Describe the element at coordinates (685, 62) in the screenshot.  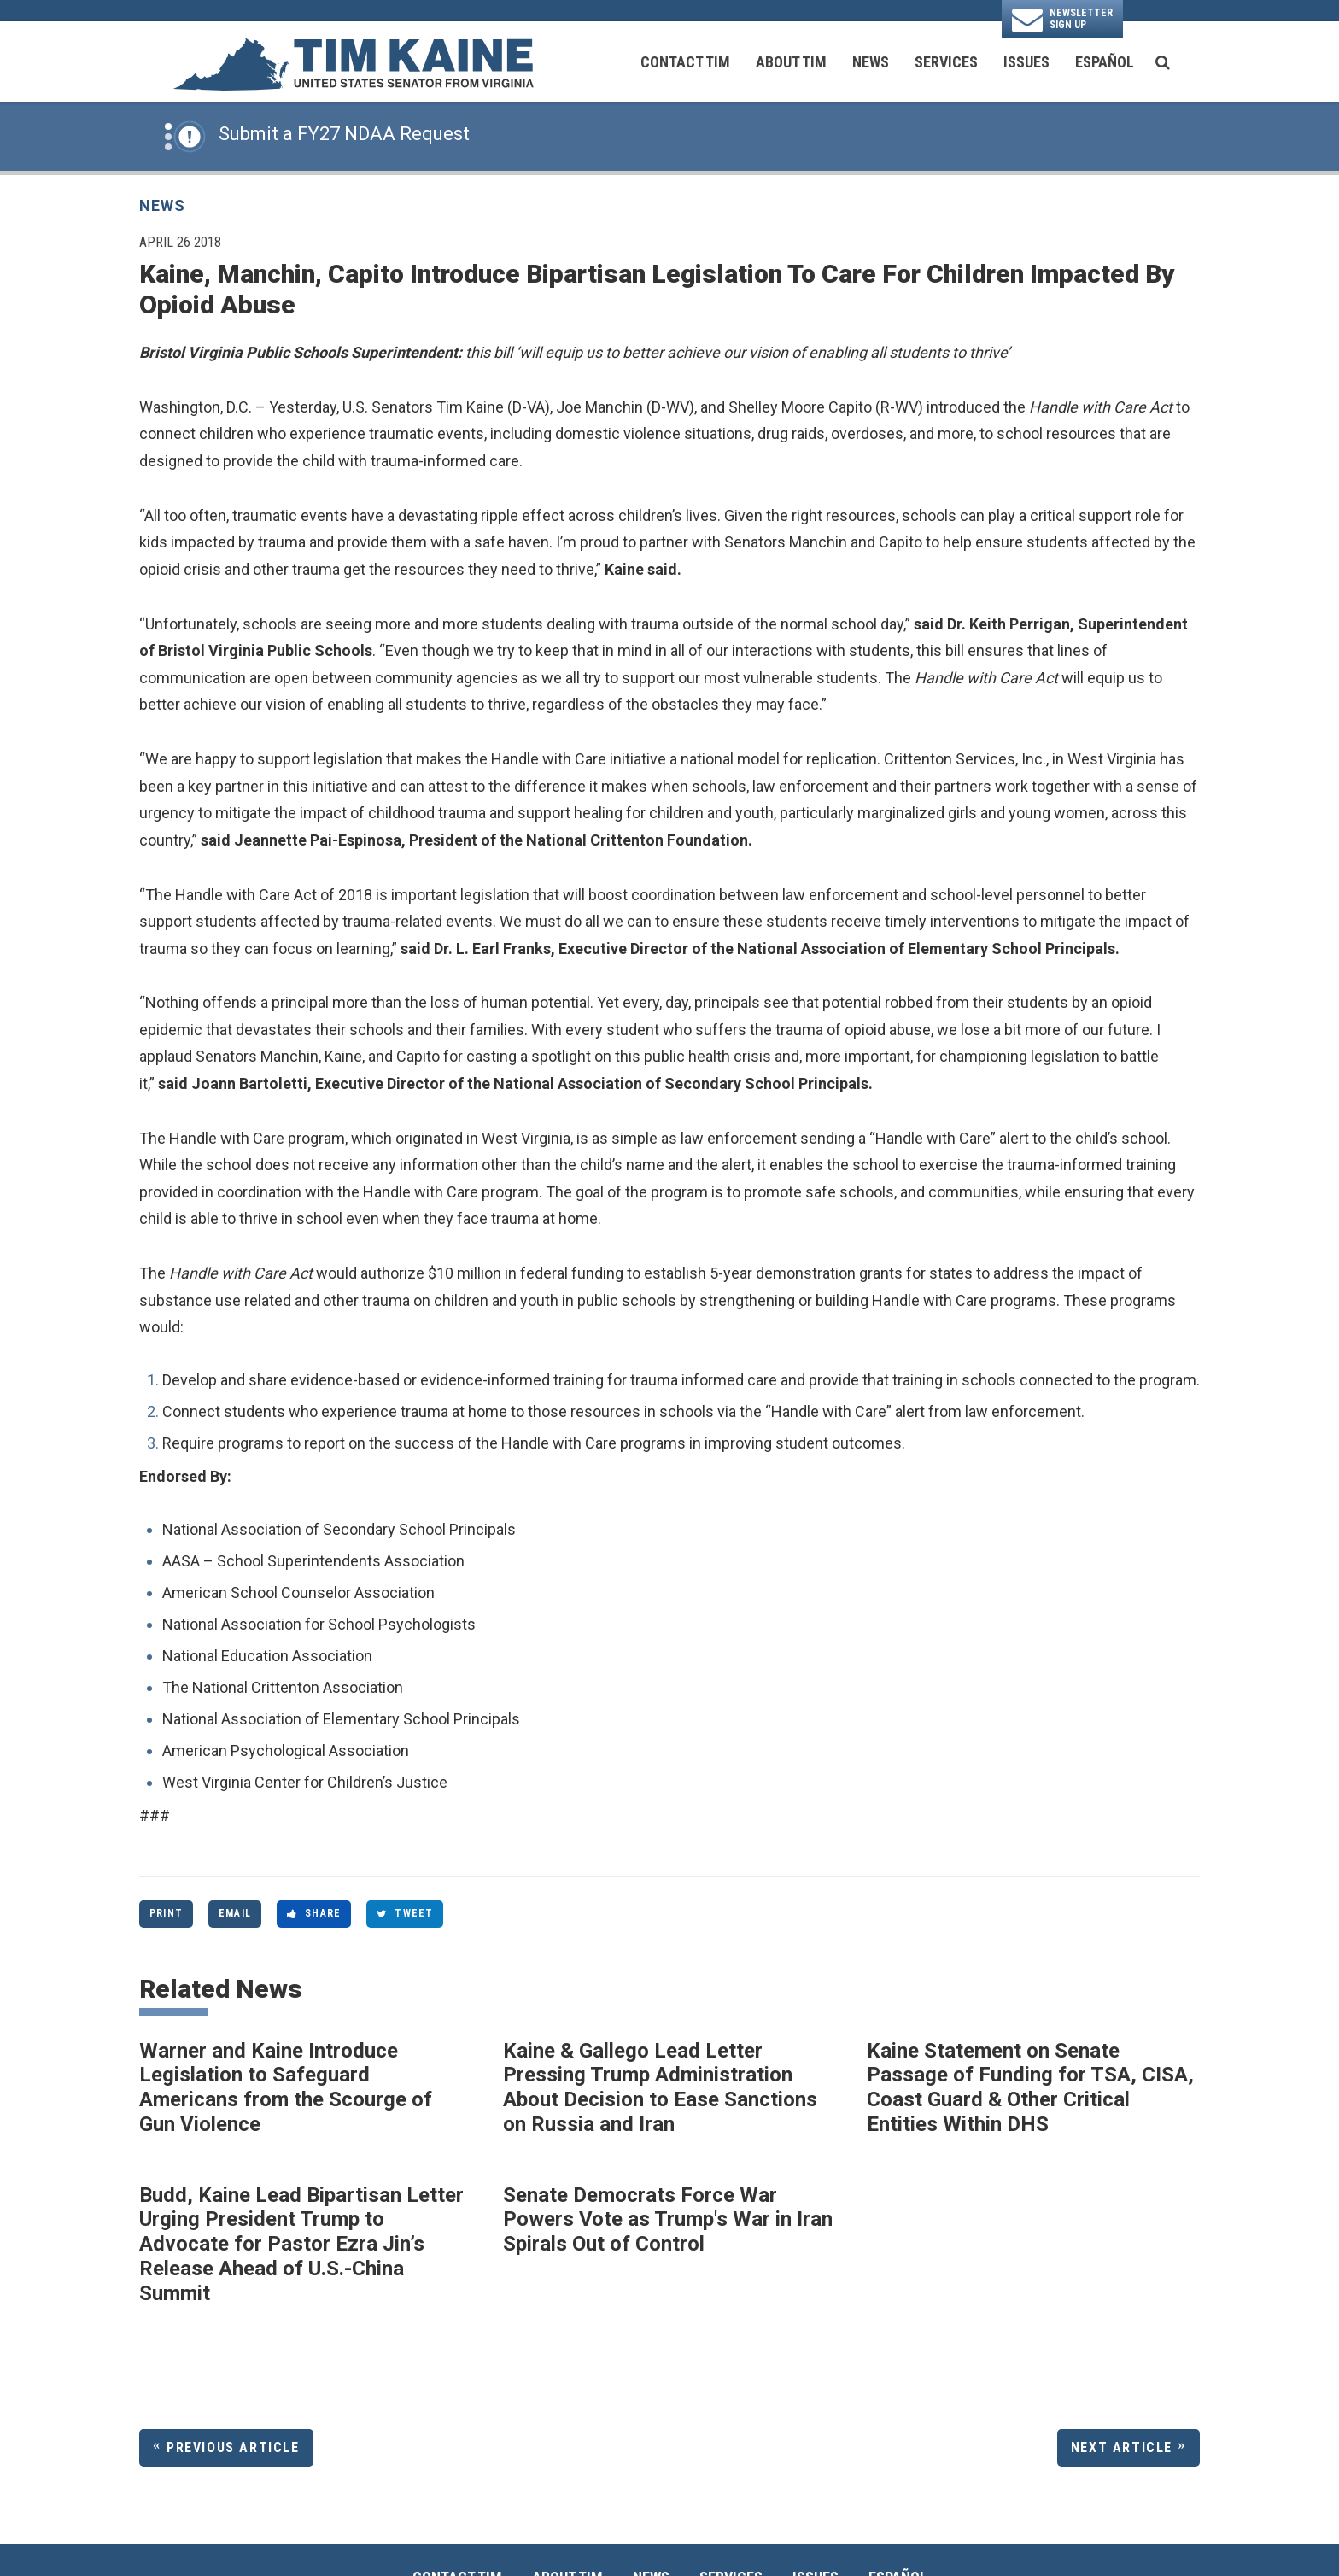
I see `Contact Tim` at that location.